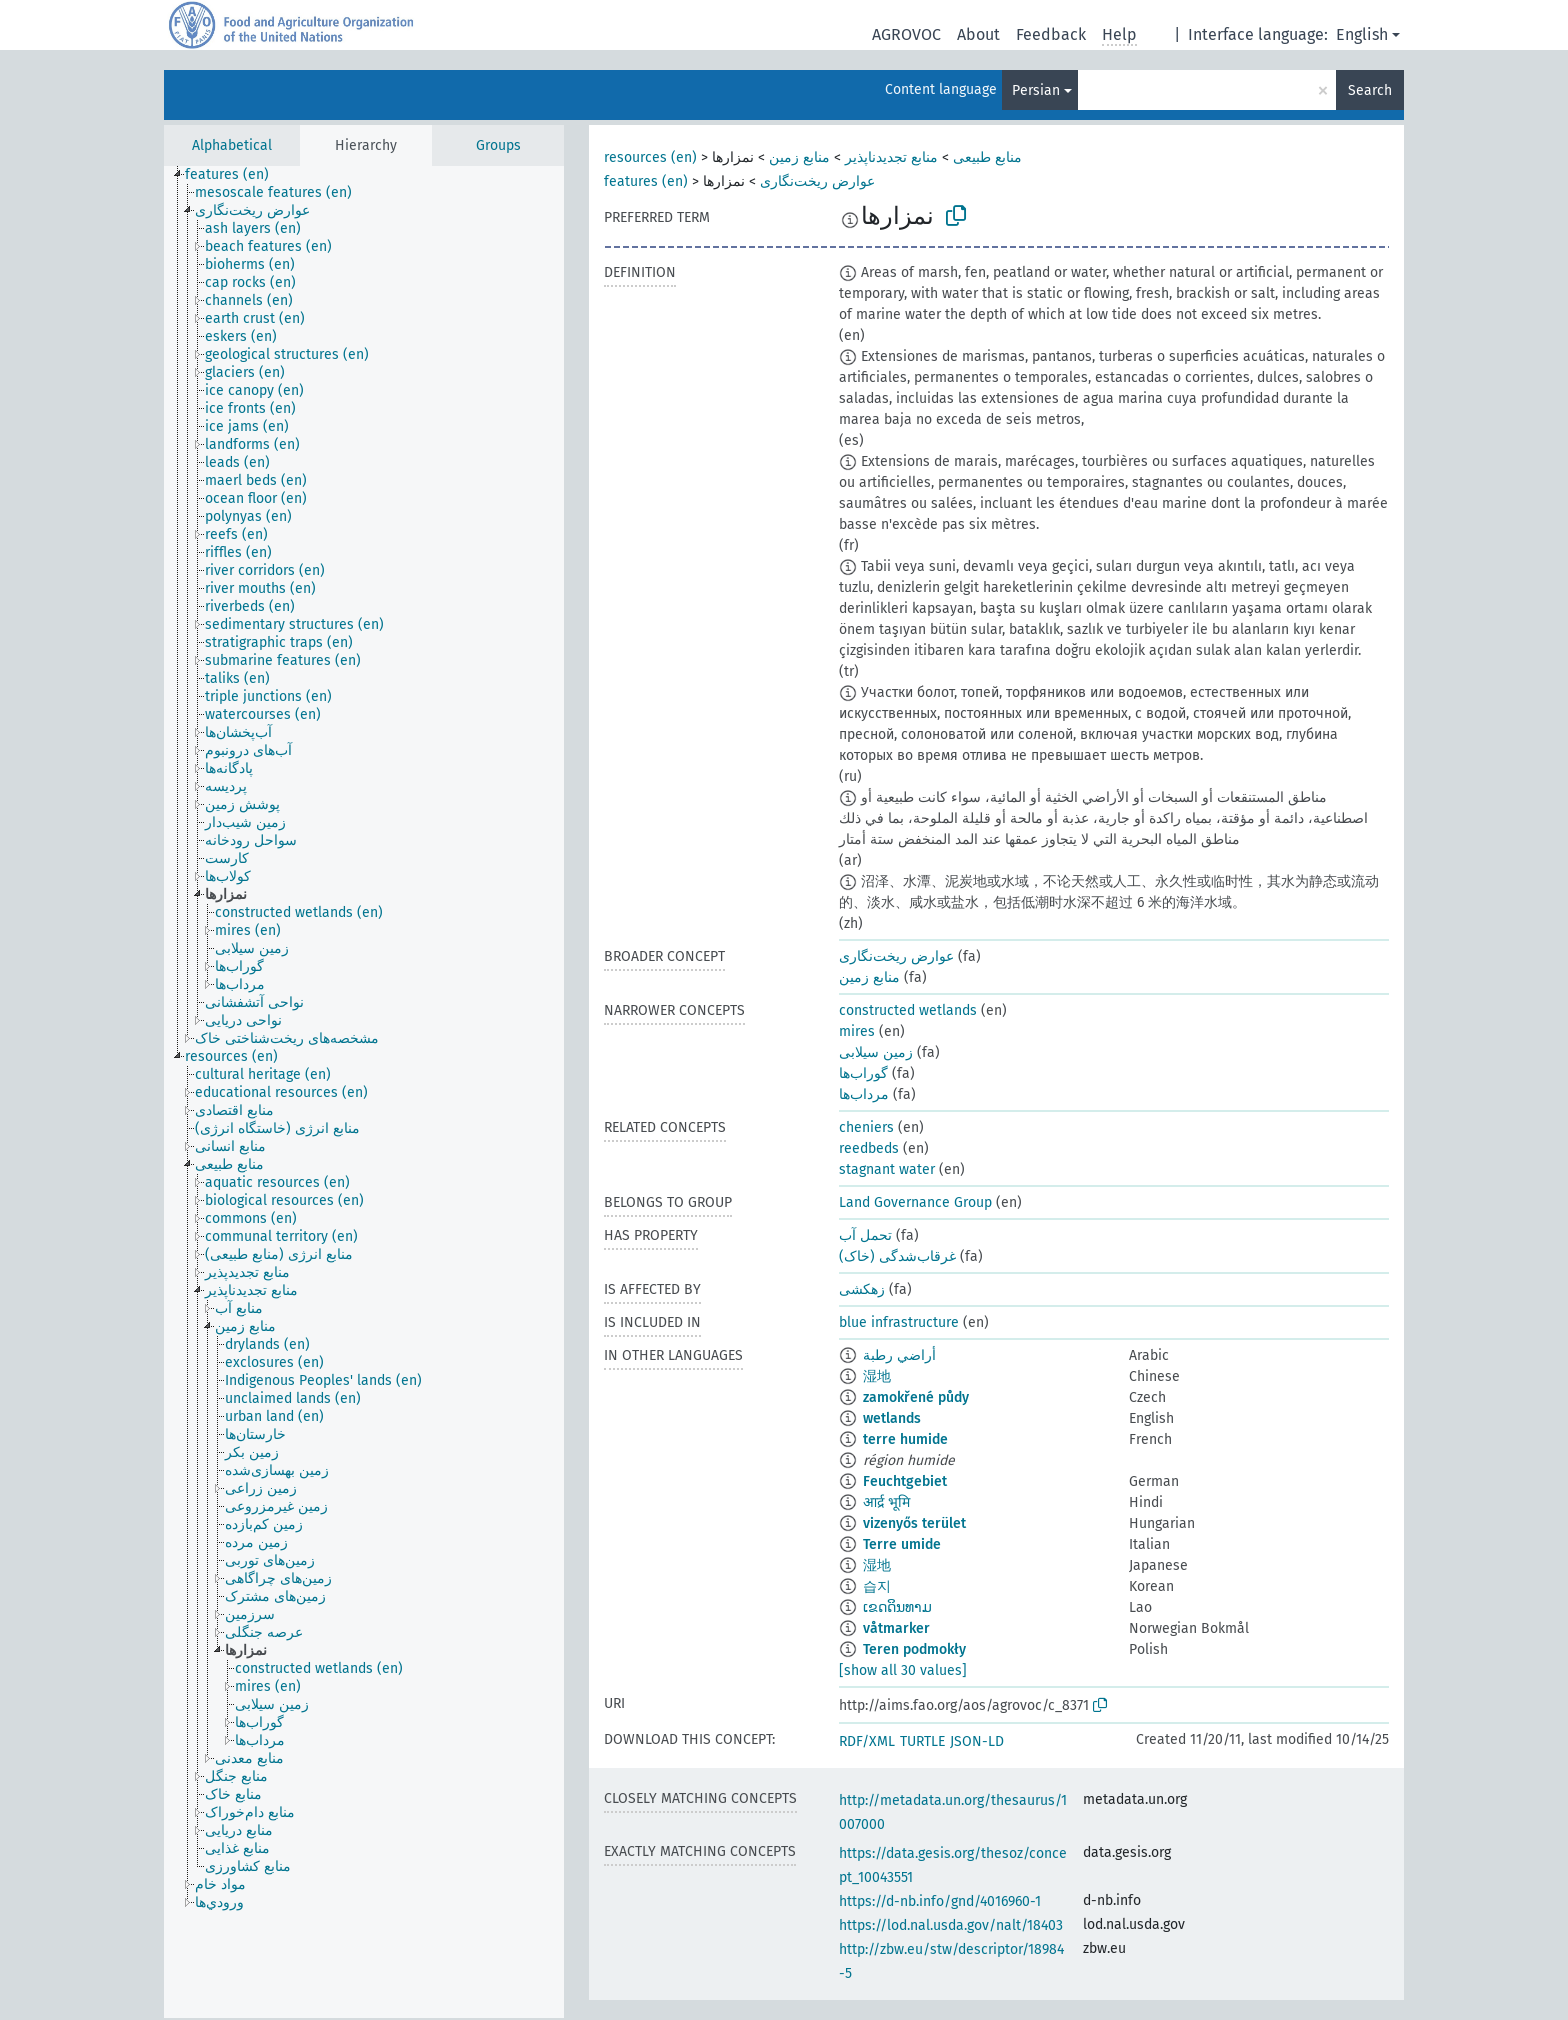 This screenshot has width=1568, height=2020. What do you see at coordinates (897, 1256) in the screenshot?
I see `غرقاب‌شدگی (خاک)` at bounding box center [897, 1256].